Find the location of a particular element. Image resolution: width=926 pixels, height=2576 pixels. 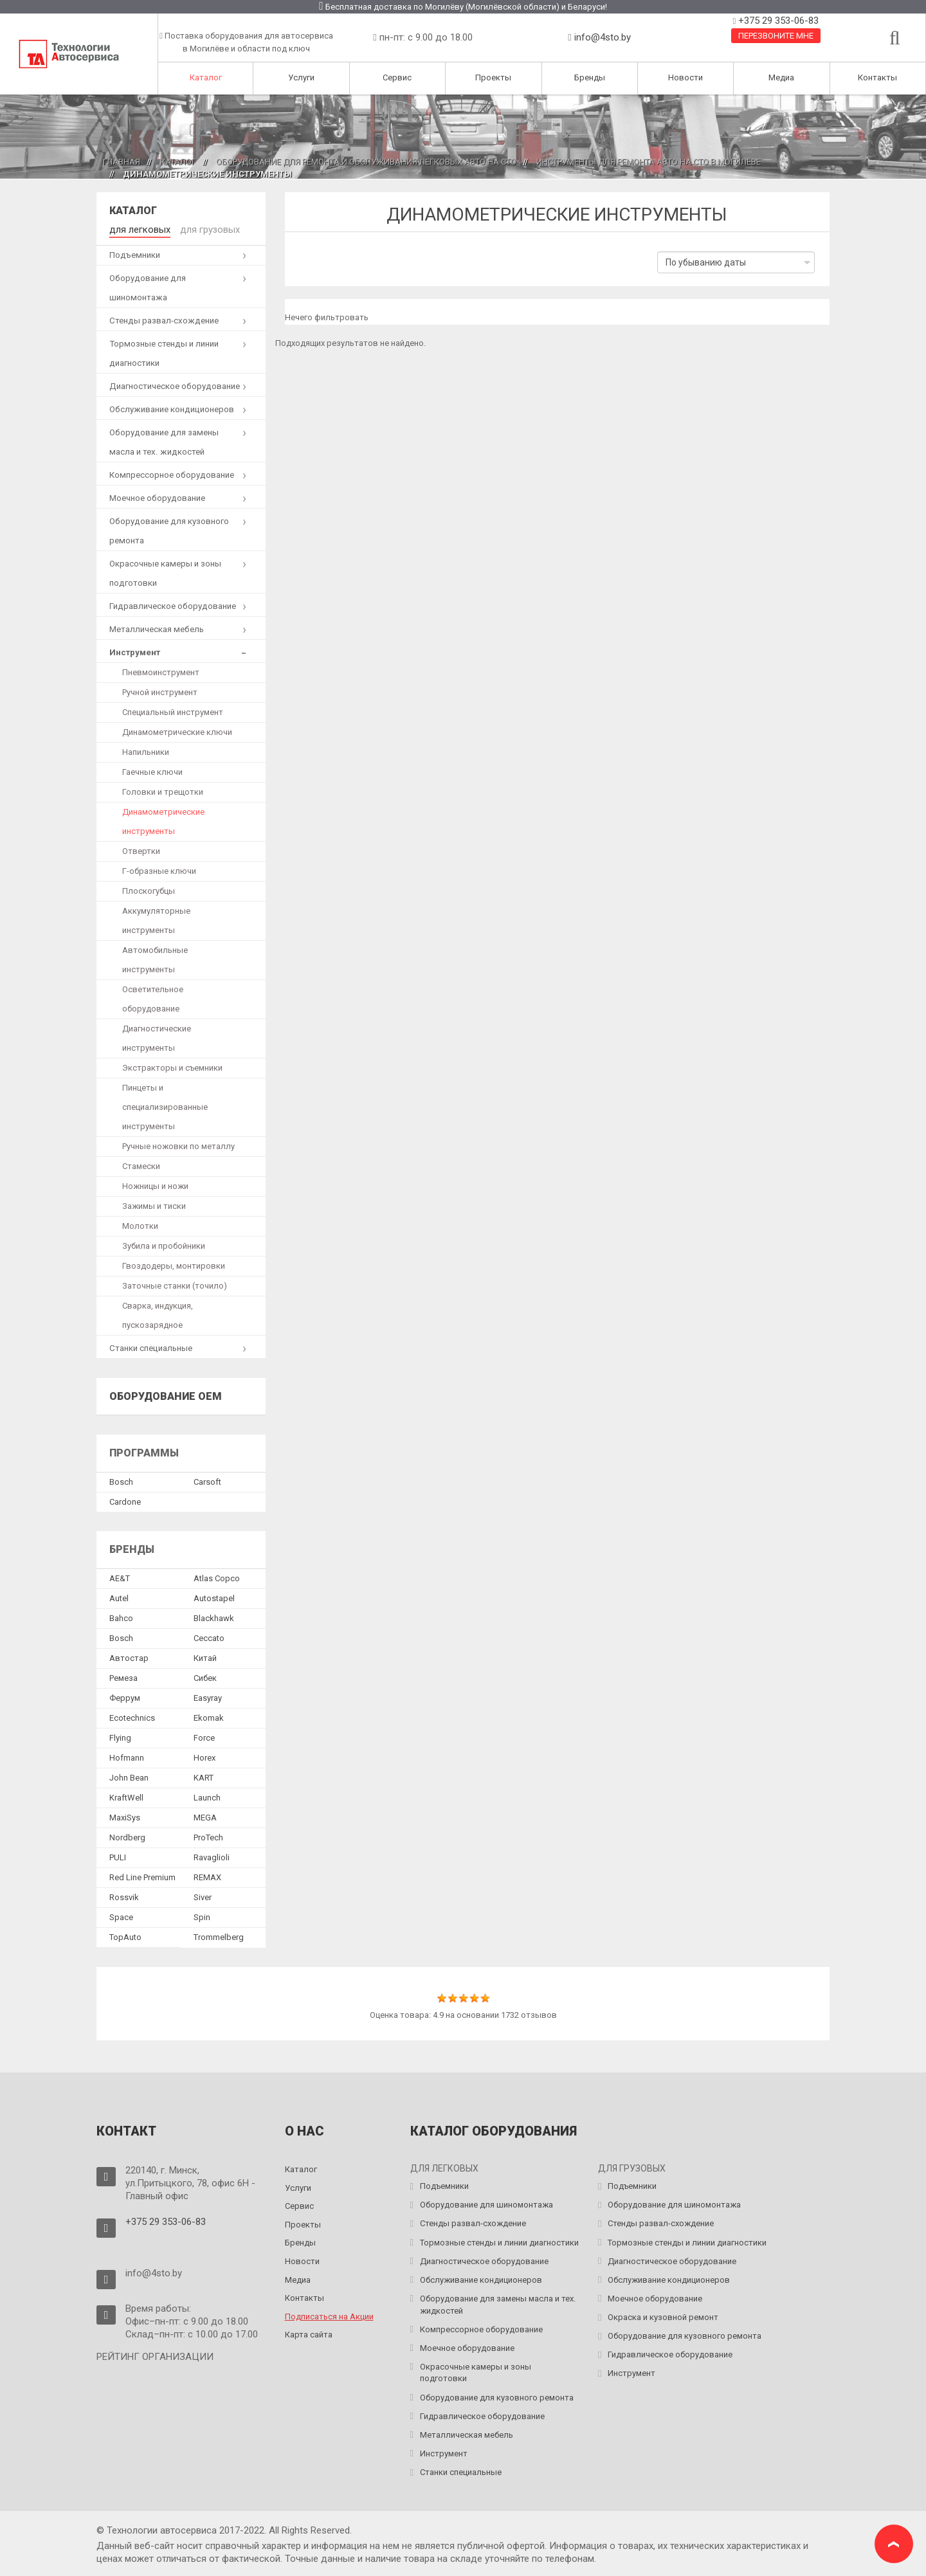

MEGA is located at coordinates (205, 1815).